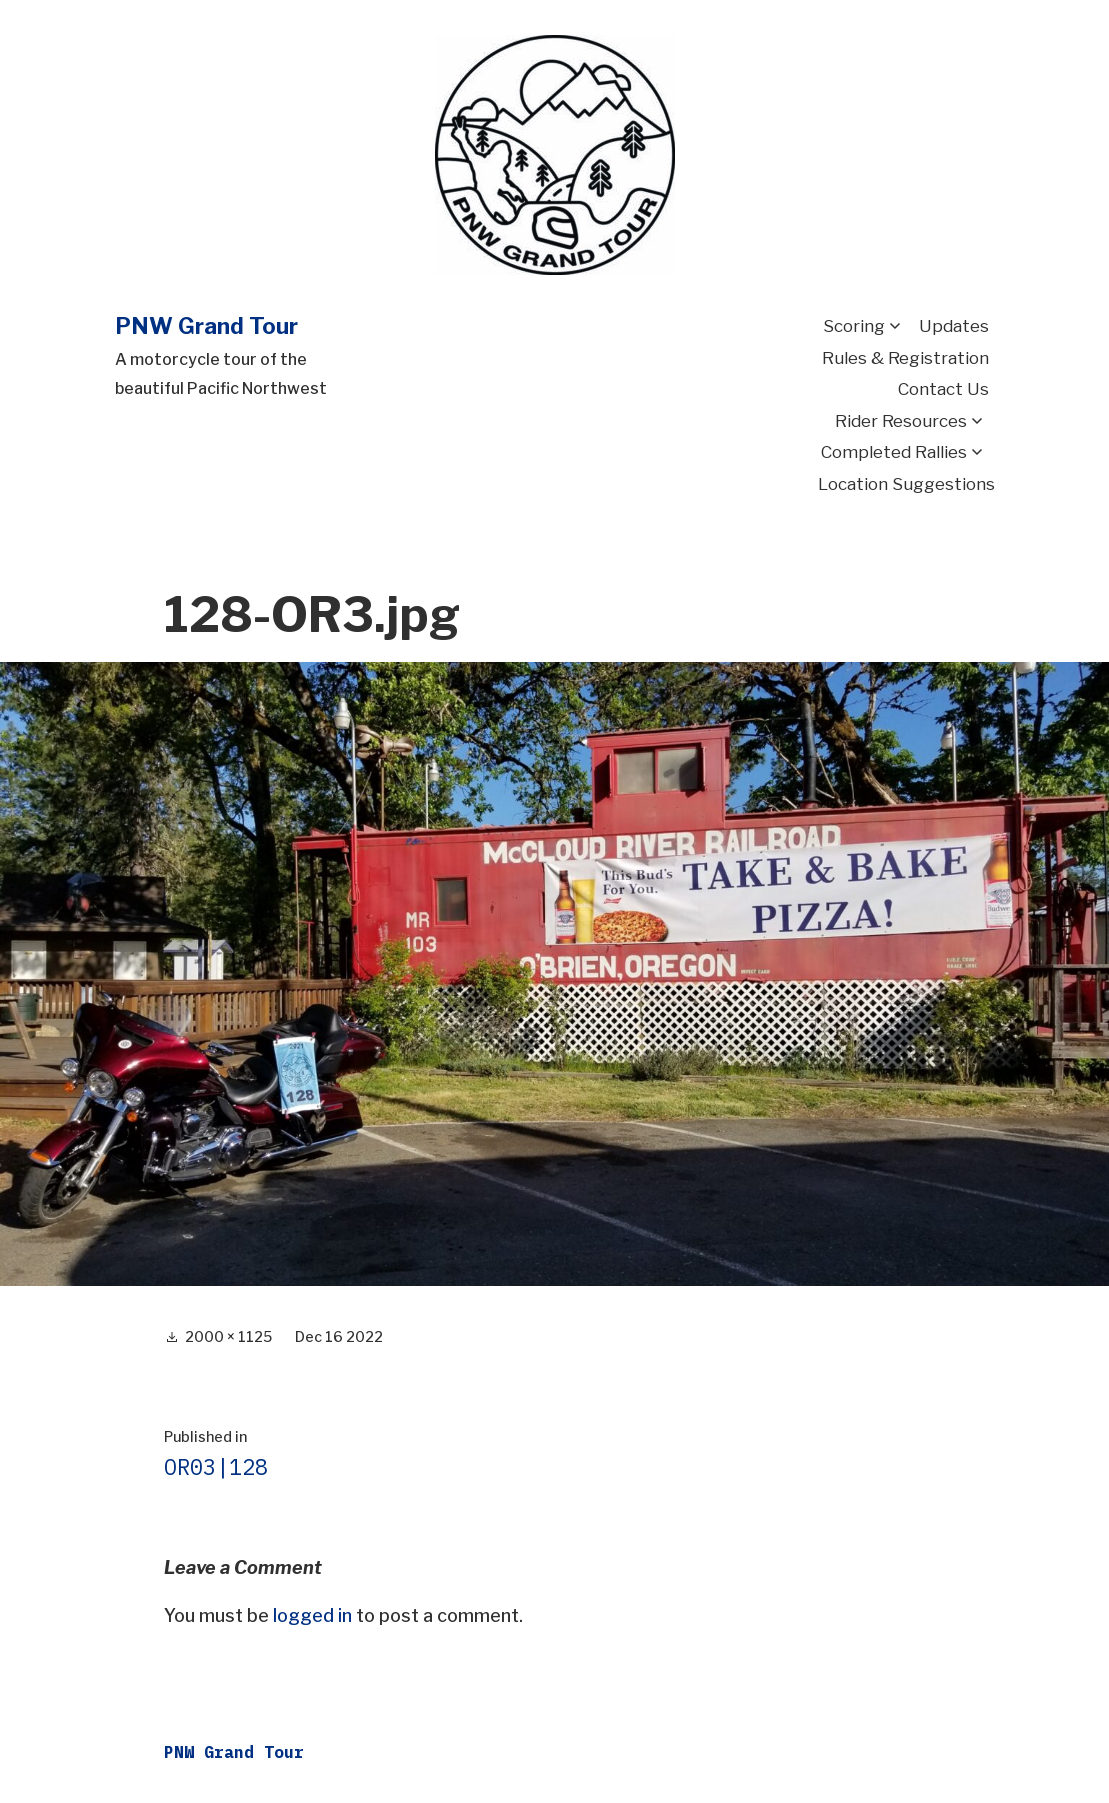 The image size is (1109, 1803). I want to click on Completed Rallies, so click(894, 452).